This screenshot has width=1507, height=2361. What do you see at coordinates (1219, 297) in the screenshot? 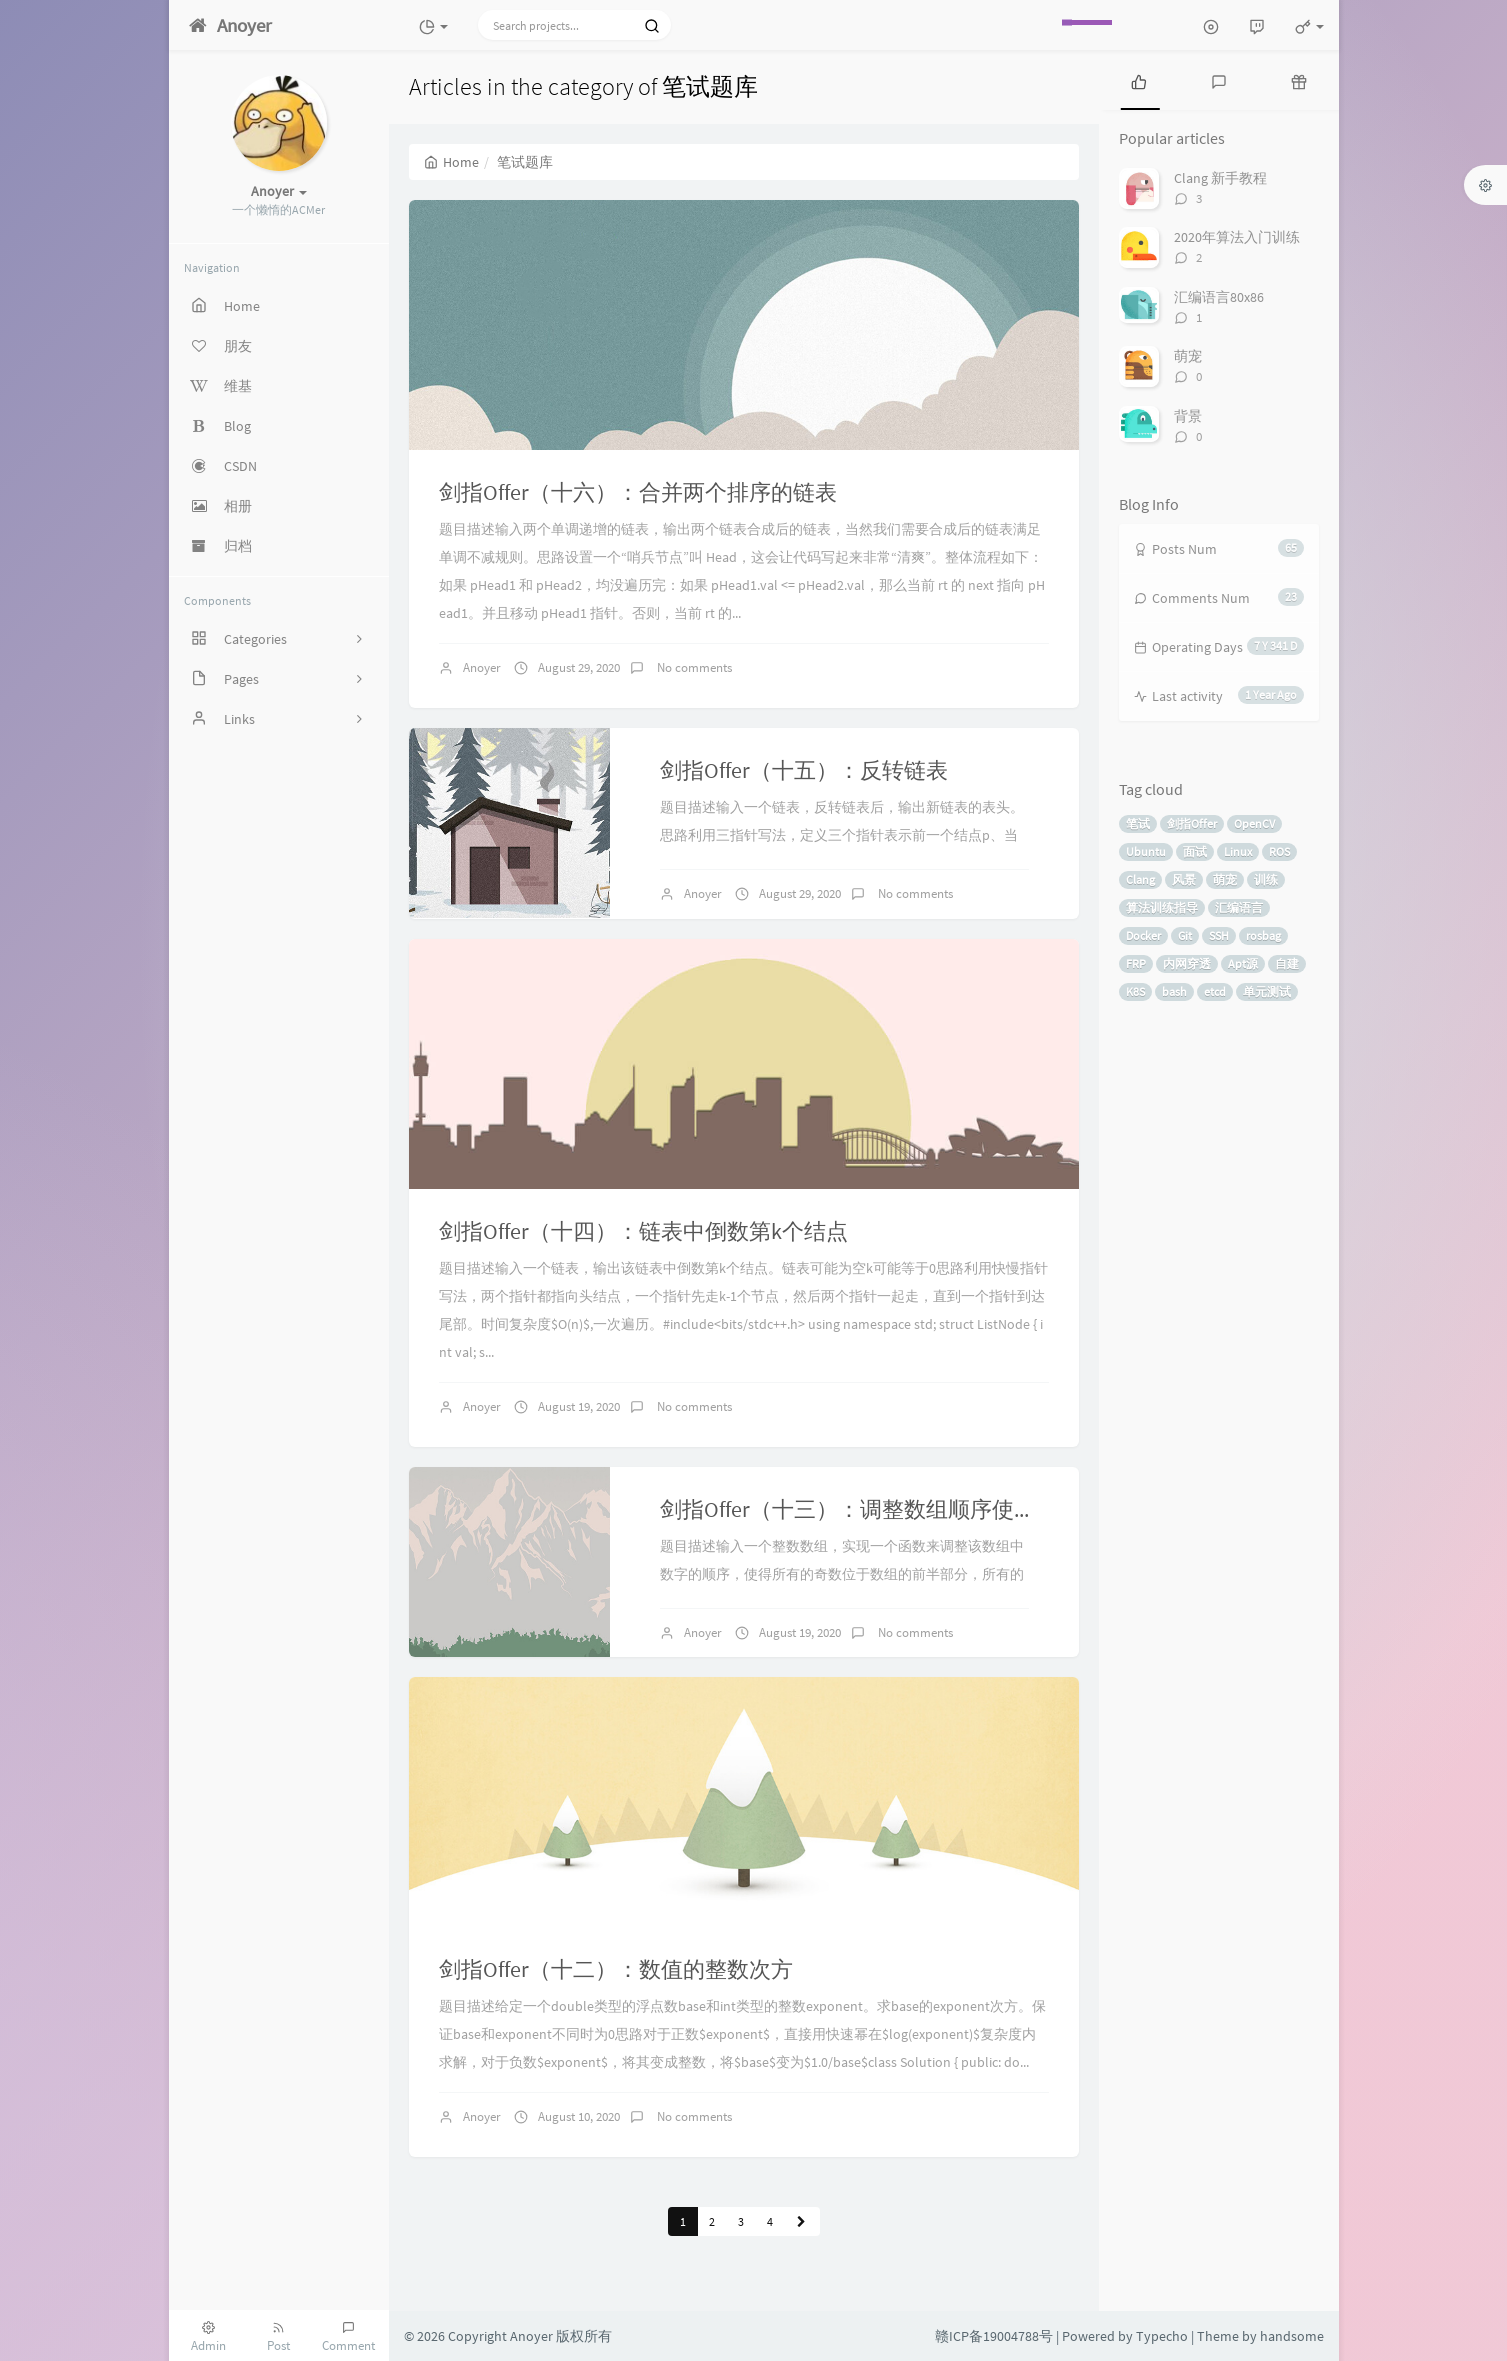
I see `汇编语言80x86` at bounding box center [1219, 297].